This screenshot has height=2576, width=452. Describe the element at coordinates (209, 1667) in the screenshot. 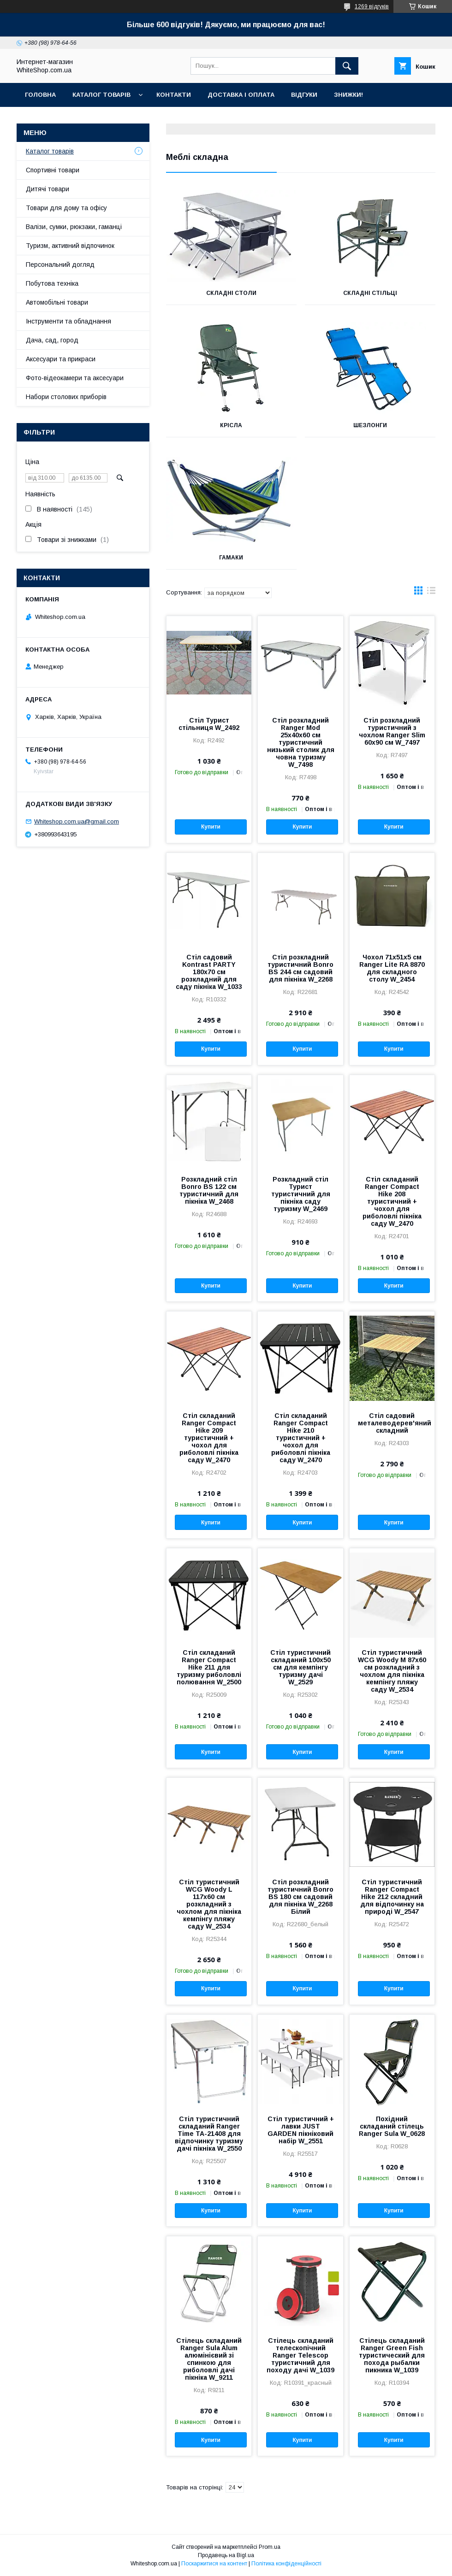

I see `Стіл складаний Ranger Compact Hike 211 для туризму риболовлі полювання W_2500` at that location.